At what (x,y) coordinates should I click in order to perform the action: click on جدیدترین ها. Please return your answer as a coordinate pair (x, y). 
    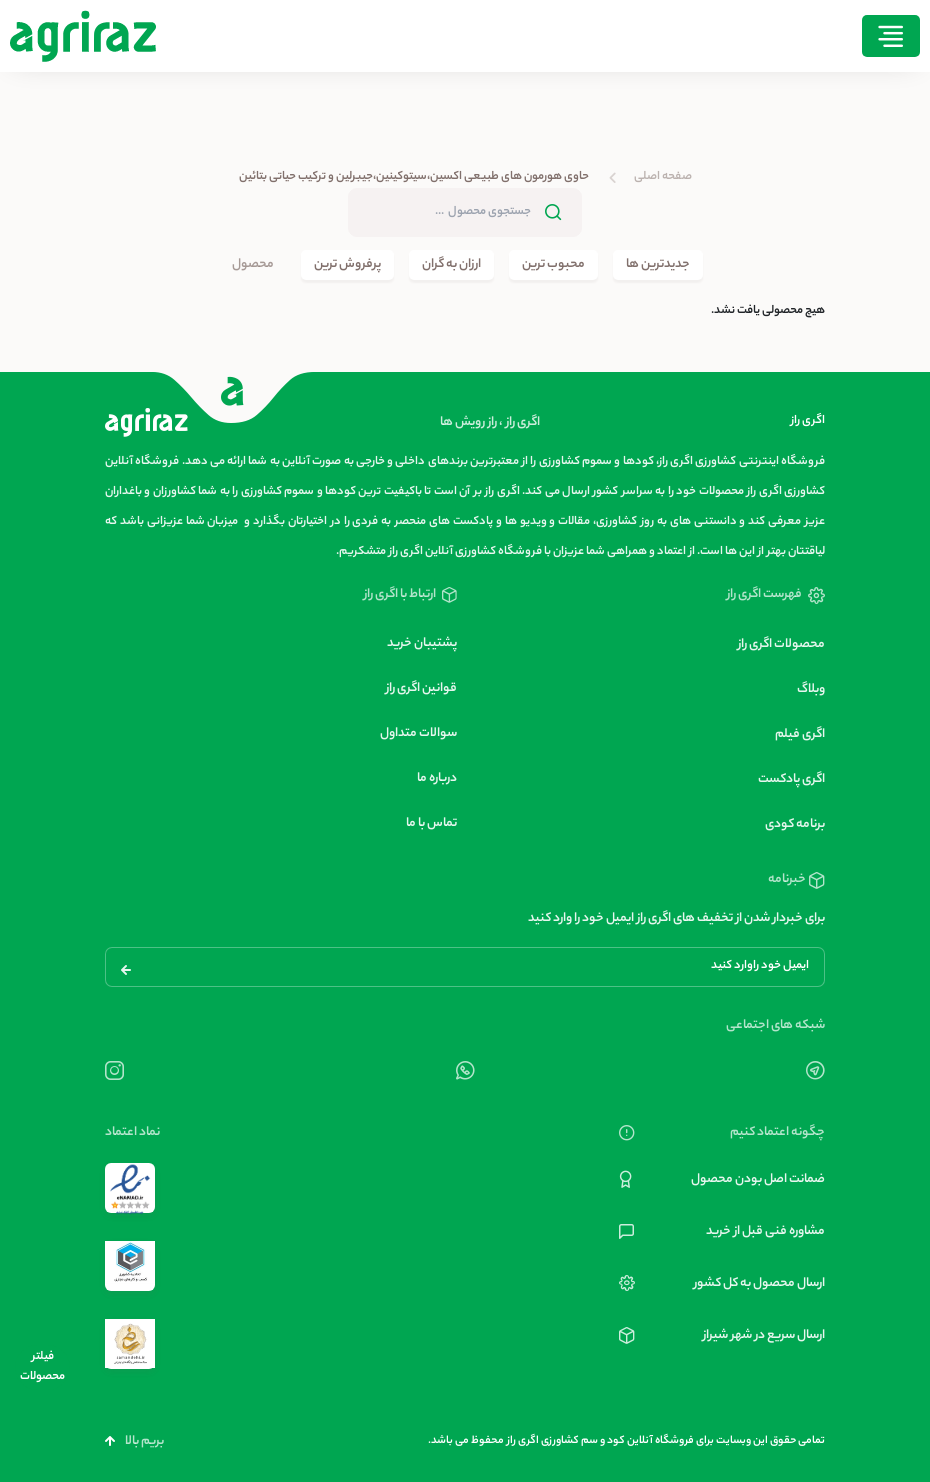
    Looking at the image, I should click on (658, 264).